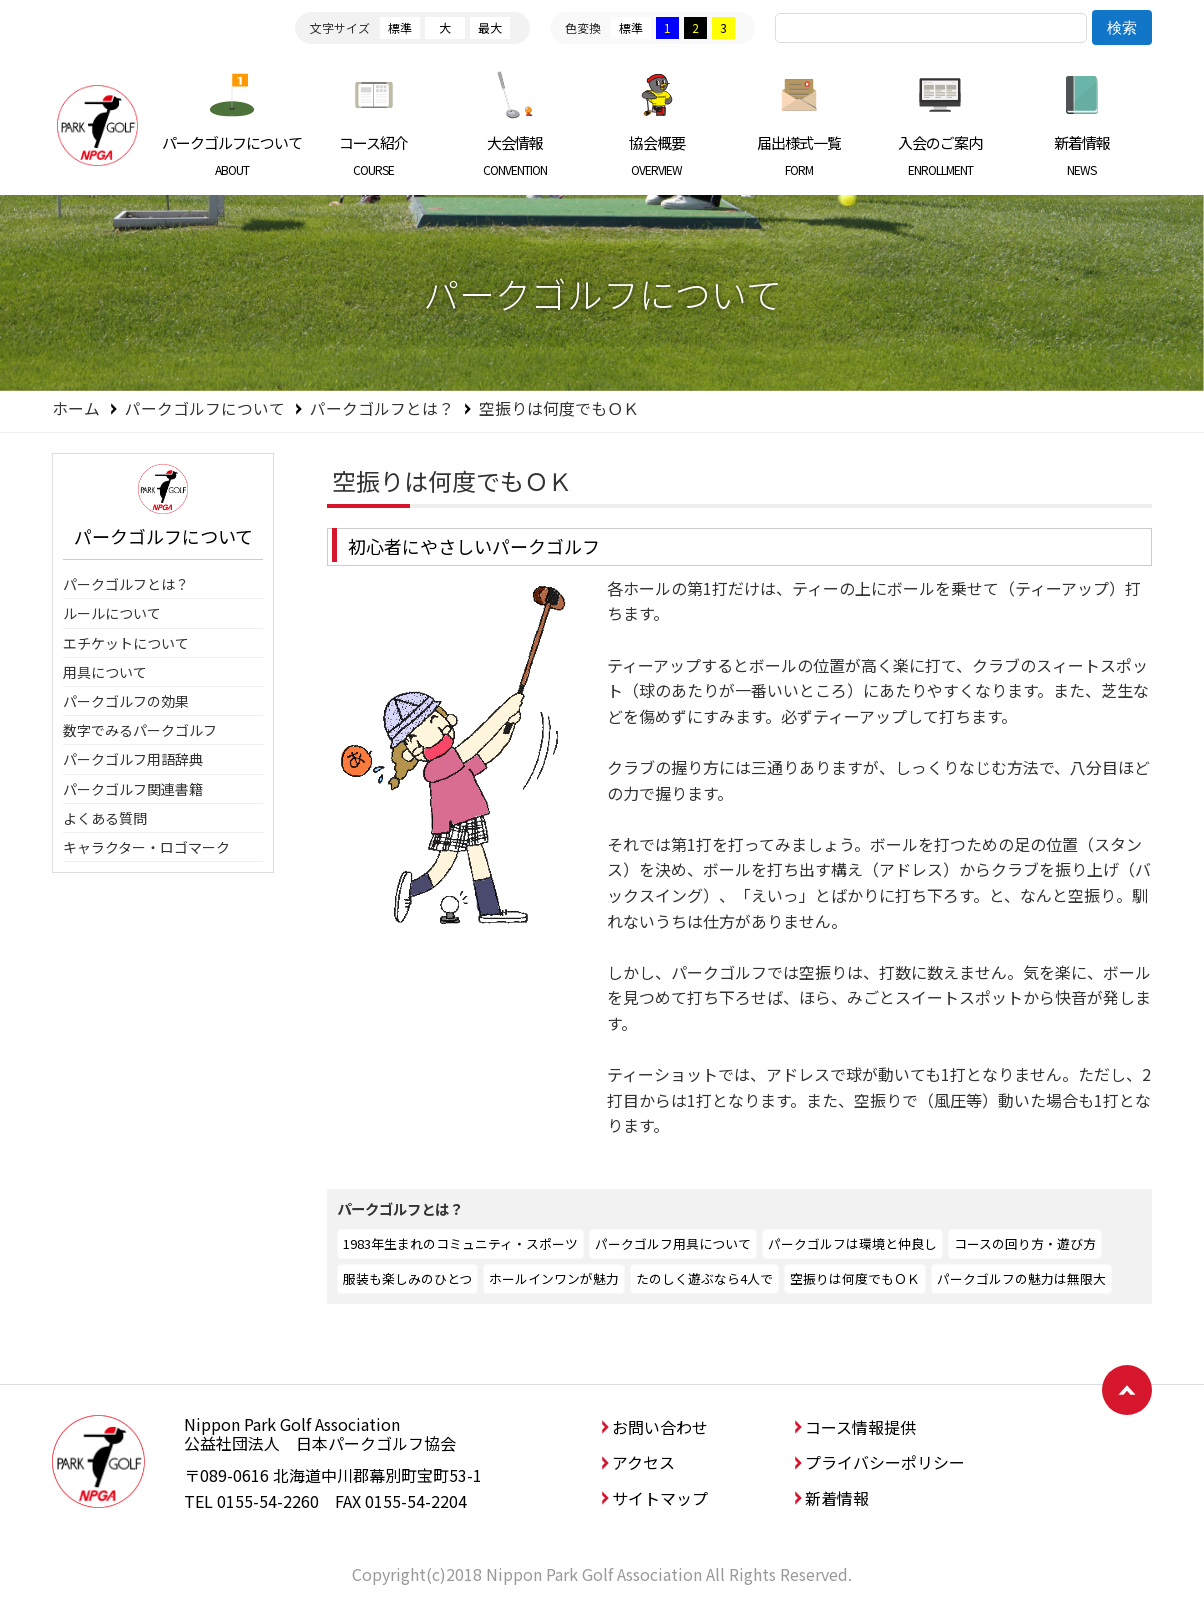  What do you see at coordinates (860, 1427) in the screenshot?
I see `コース情報提供` at bounding box center [860, 1427].